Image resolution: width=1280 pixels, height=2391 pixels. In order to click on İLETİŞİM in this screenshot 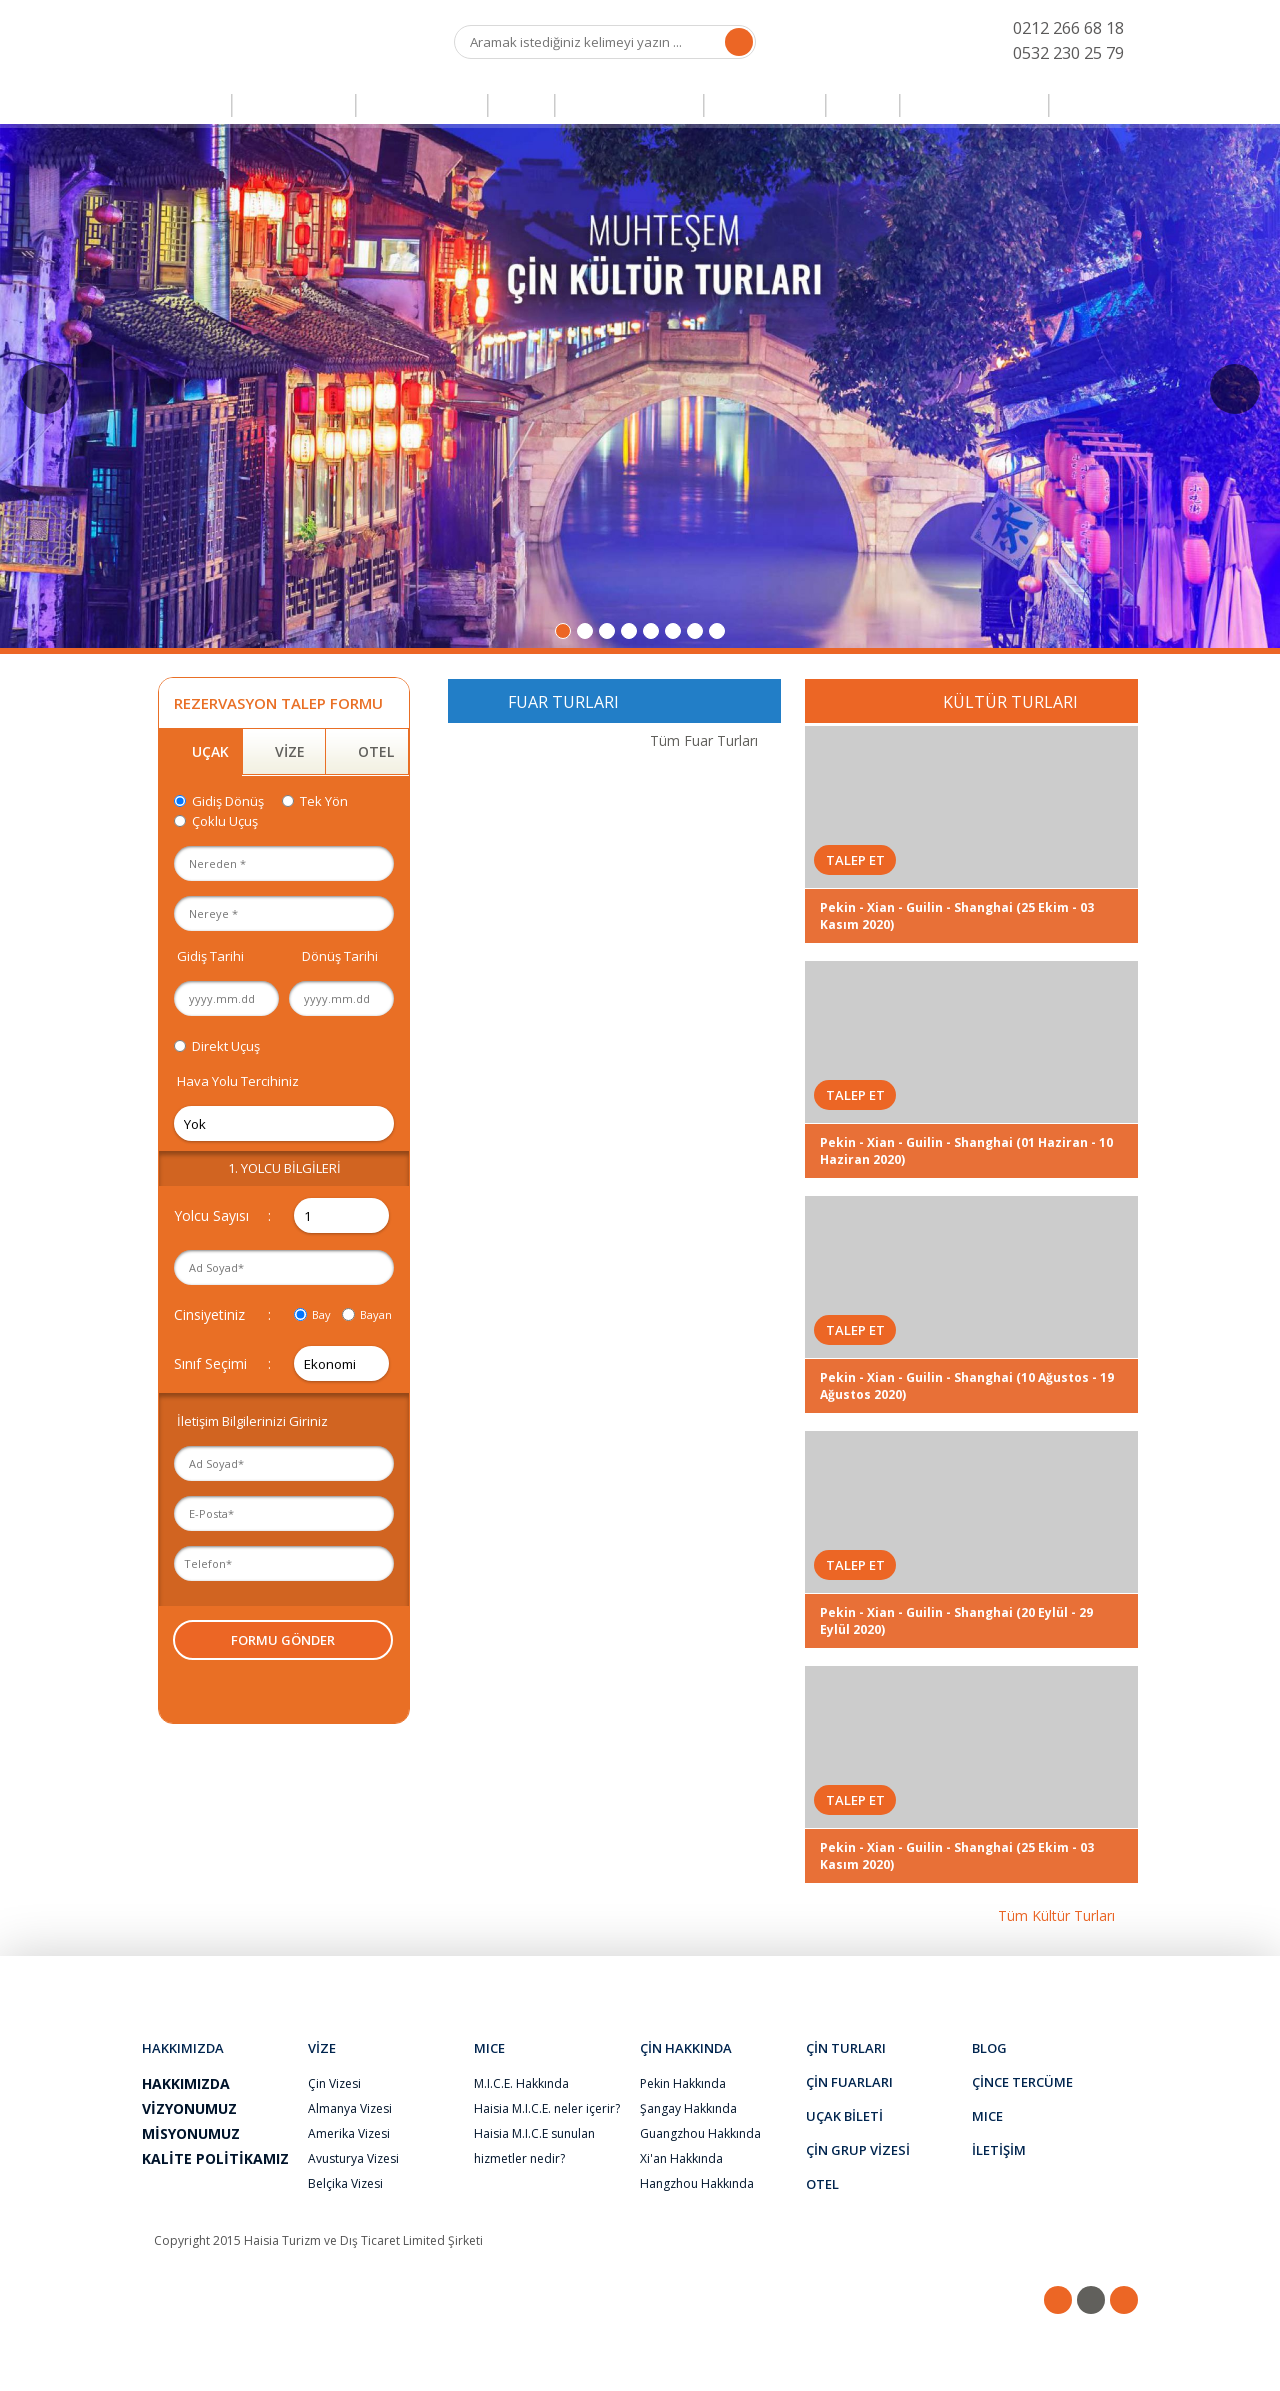, I will do `click(1035, 1976)`.